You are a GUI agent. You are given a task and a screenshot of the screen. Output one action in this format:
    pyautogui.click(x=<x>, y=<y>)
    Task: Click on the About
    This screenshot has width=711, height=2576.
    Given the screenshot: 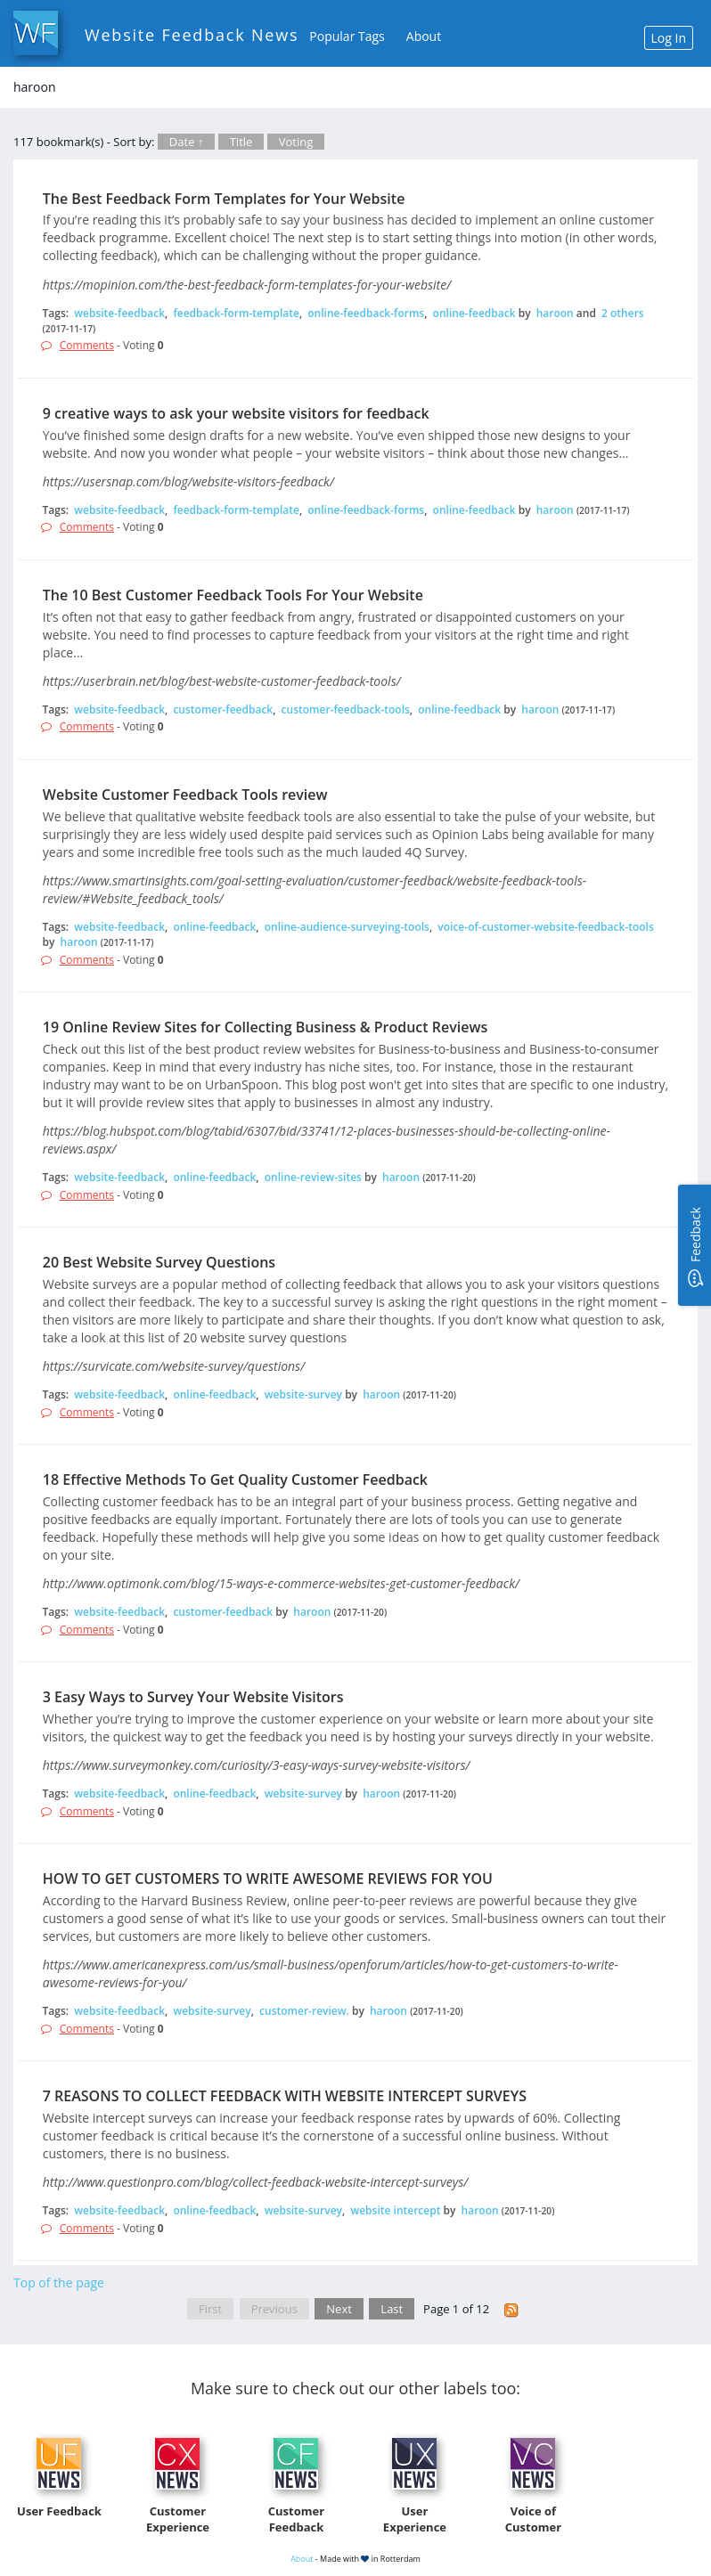 What is the action you would take?
    pyautogui.click(x=423, y=36)
    